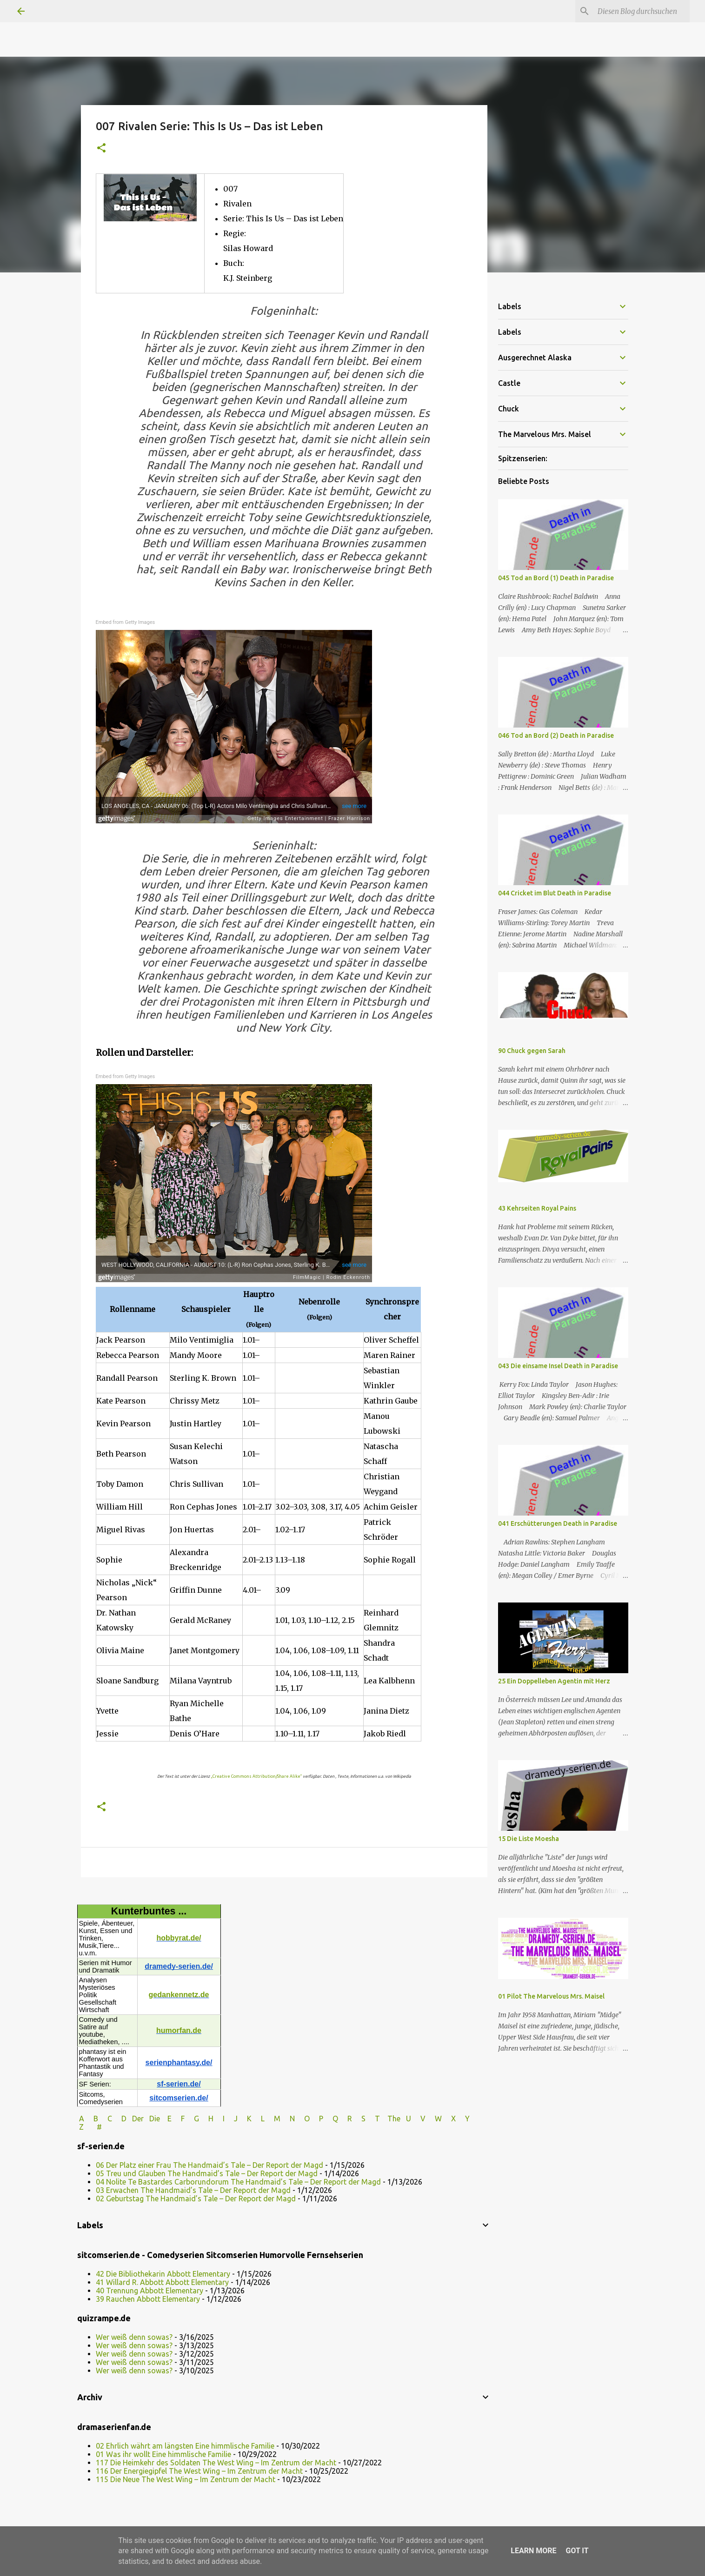 The image size is (705, 2576). I want to click on hobbyrat.de/, so click(178, 1938).